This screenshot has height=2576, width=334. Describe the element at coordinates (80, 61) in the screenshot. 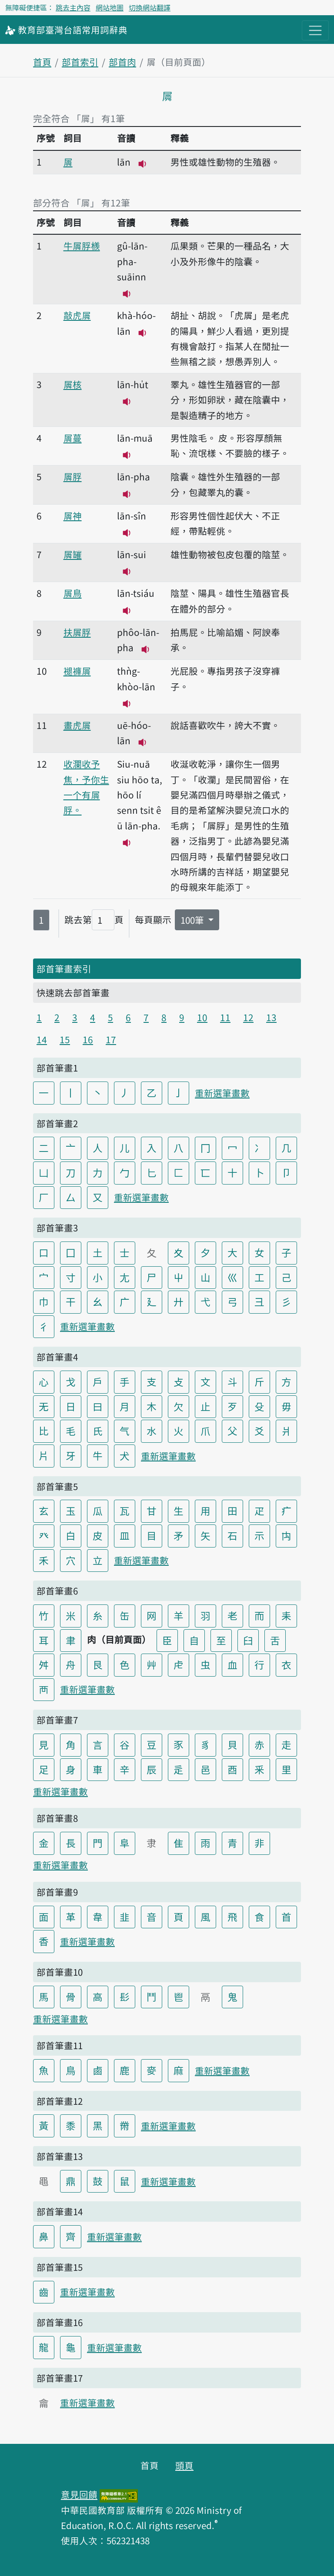

I see `部首索引` at that location.